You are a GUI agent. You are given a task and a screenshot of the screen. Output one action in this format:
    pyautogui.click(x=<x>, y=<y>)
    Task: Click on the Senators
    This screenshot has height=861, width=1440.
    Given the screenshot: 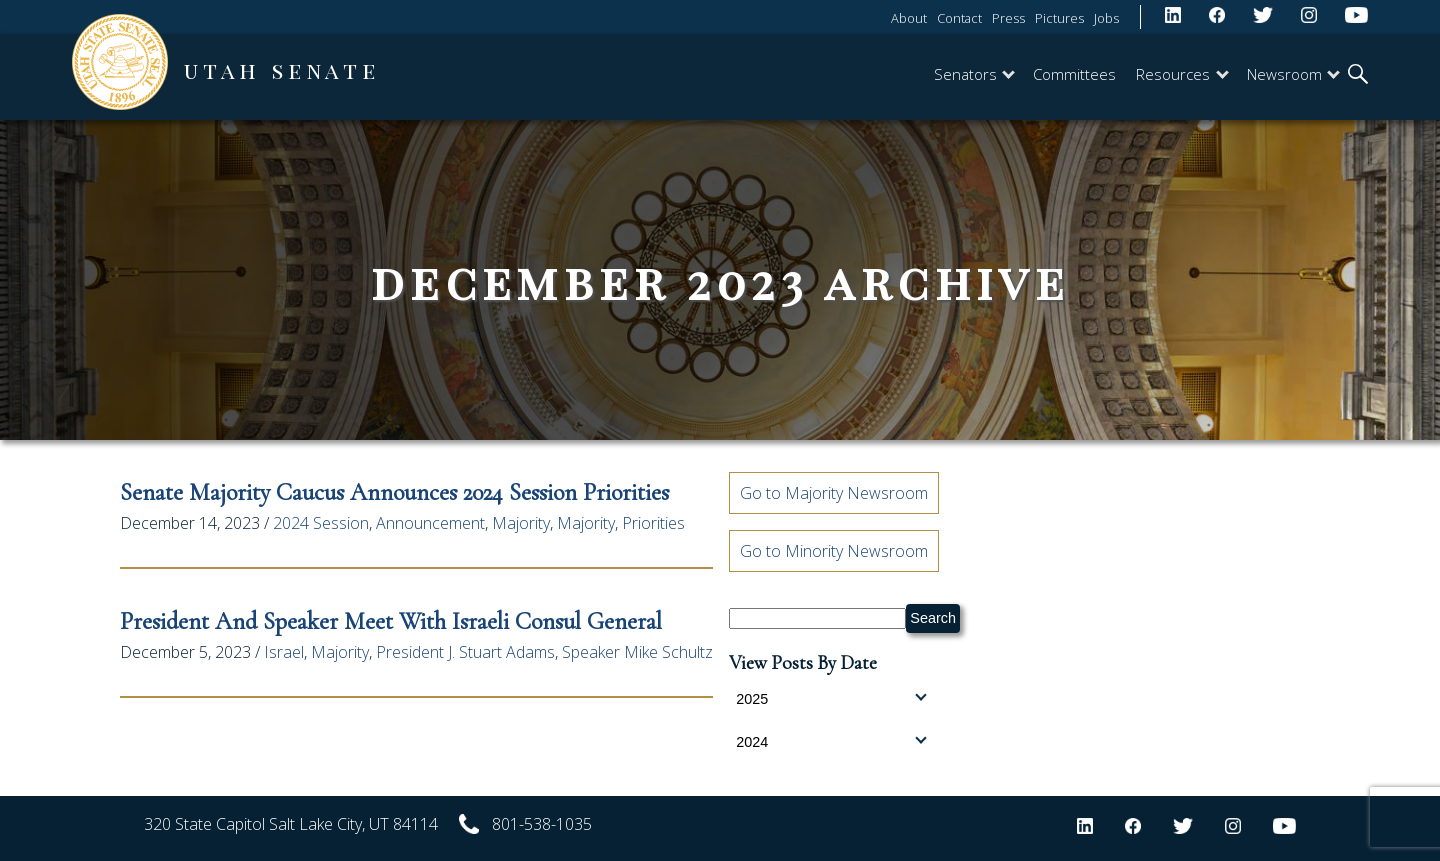 What is the action you would take?
    pyautogui.click(x=974, y=74)
    